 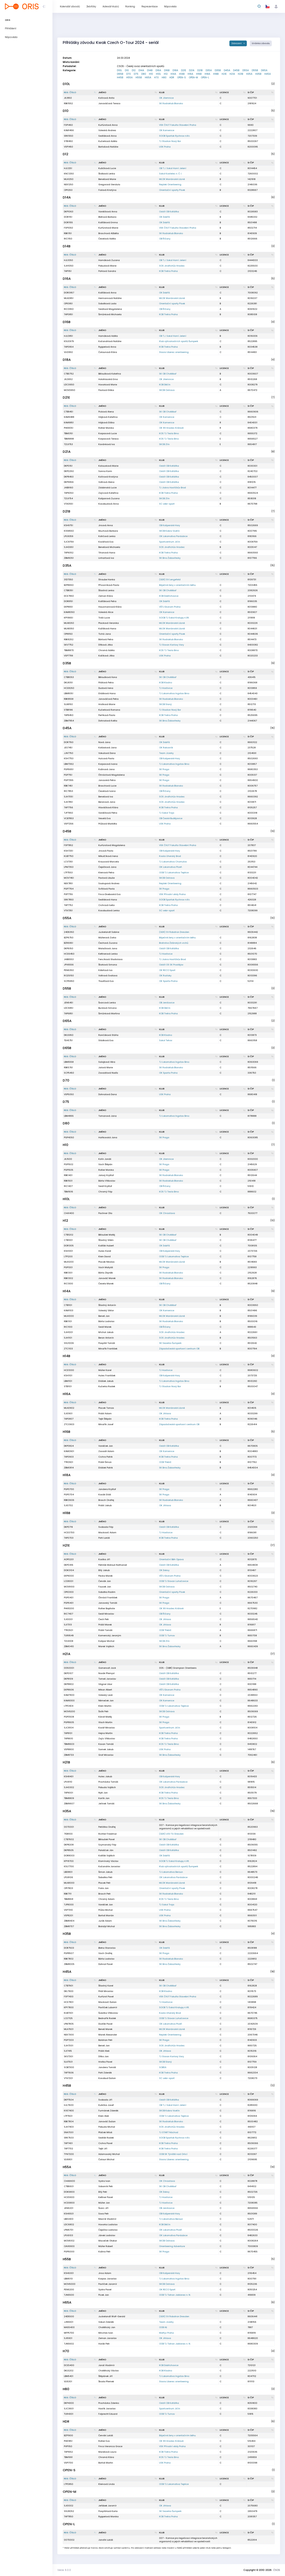 I want to click on Kočandrle Jaroslav, so click(x=109, y=1866).